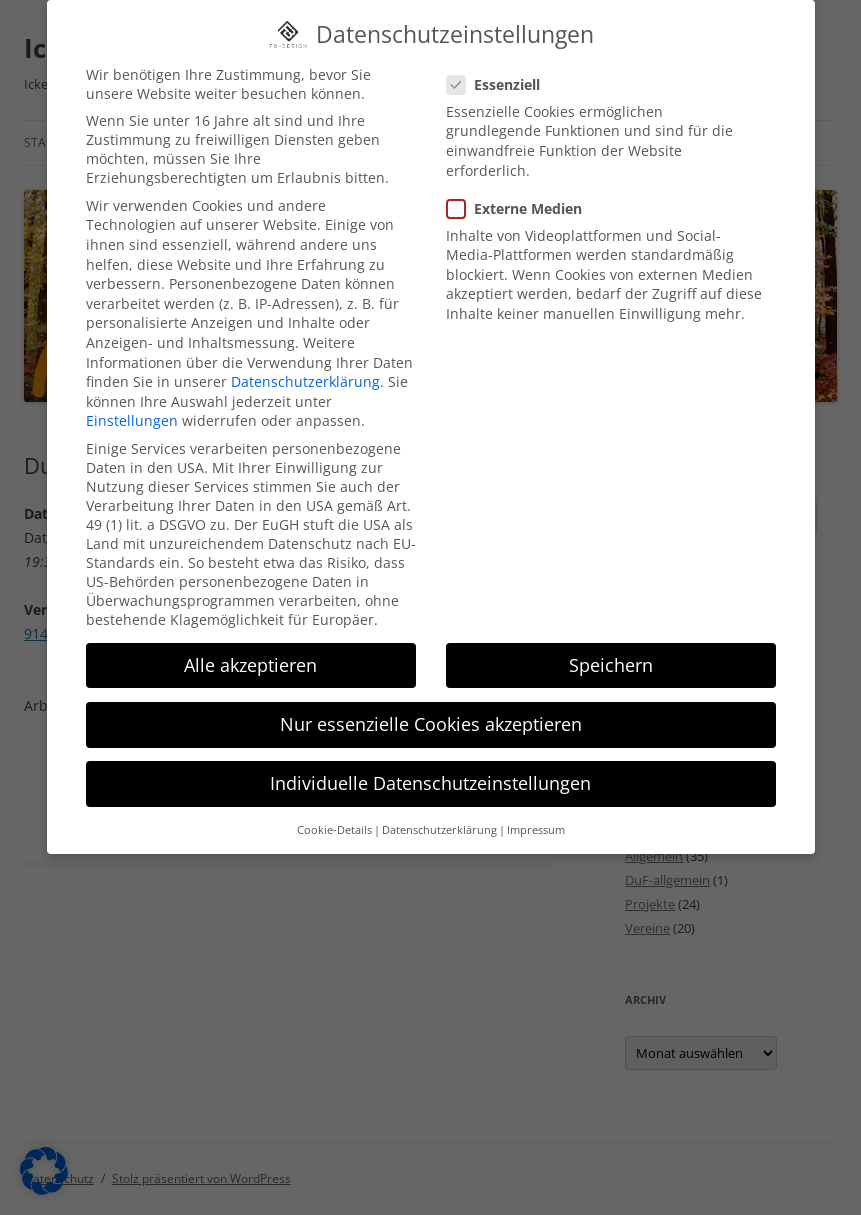 The height and width of the screenshot is (1215, 861). Describe the element at coordinates (522, 190) in the screenshot. I see `Externe Medien` at that location.